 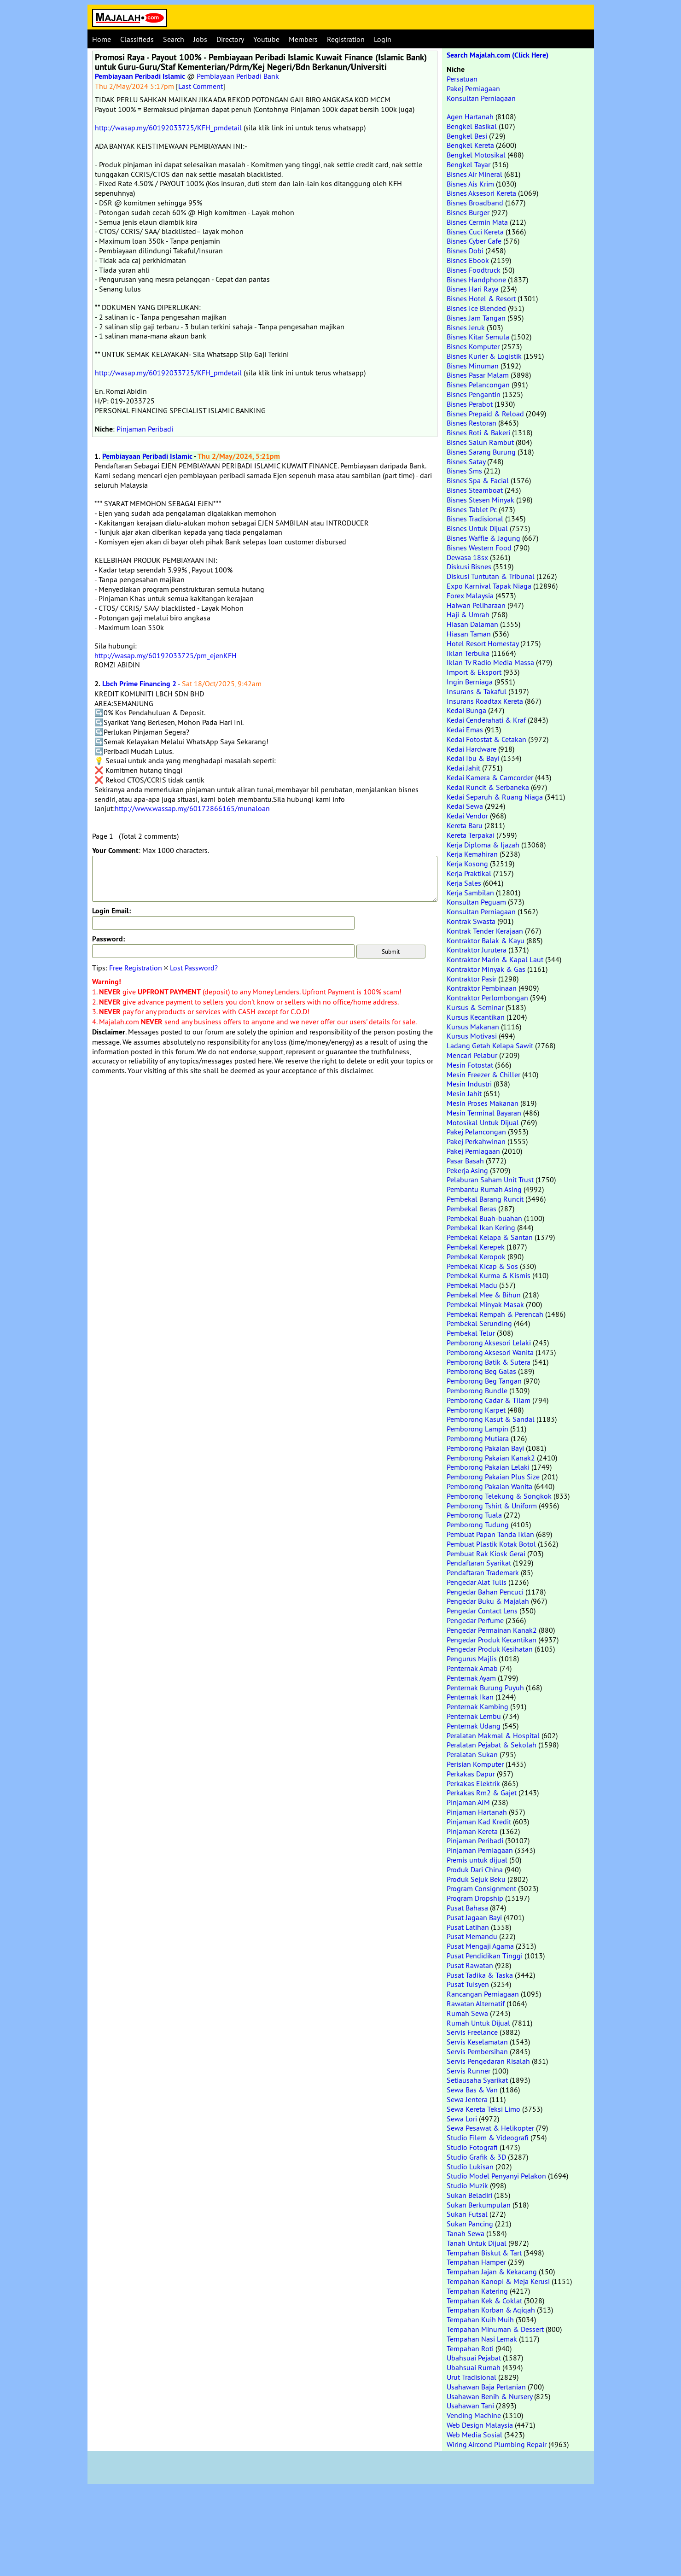 I want to click on Kereta Terpakai, so click(x=471, y=835).